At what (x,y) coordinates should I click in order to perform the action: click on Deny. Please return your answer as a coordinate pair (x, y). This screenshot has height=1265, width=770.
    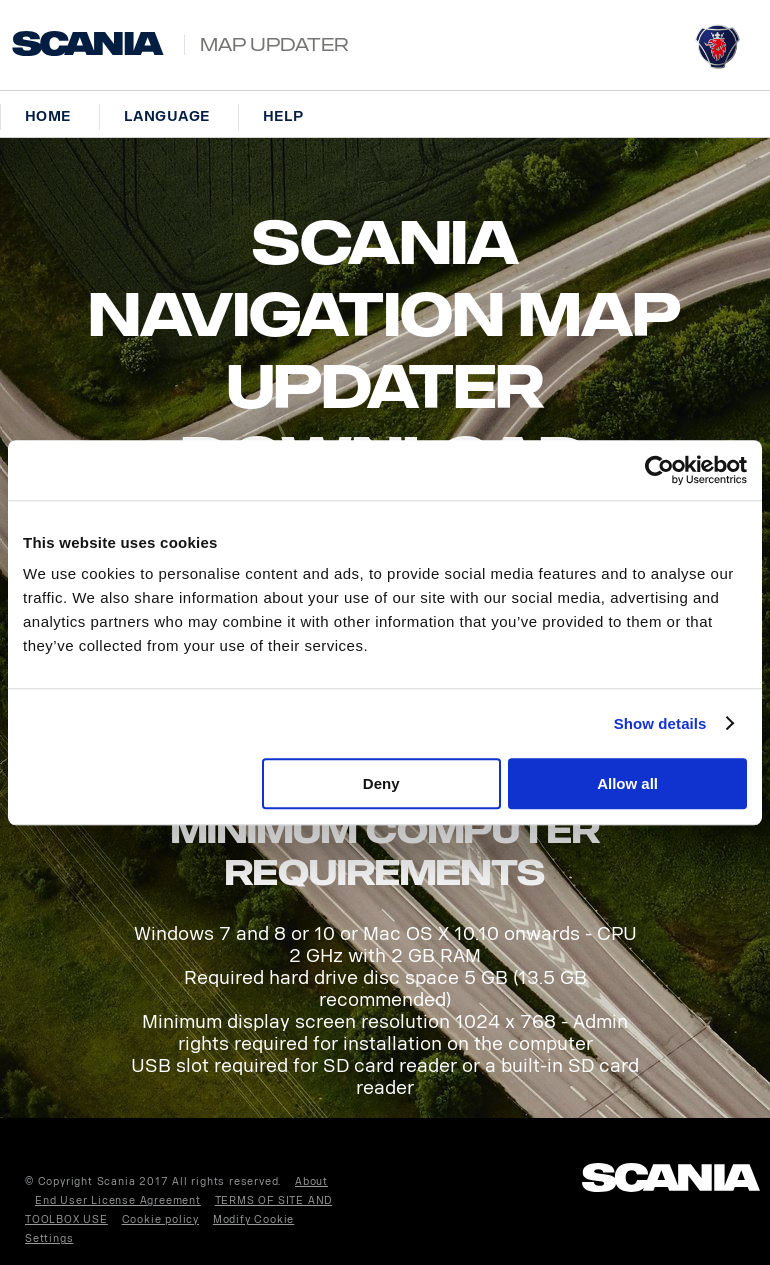
    Looking at the image, I should click on (381, 783).